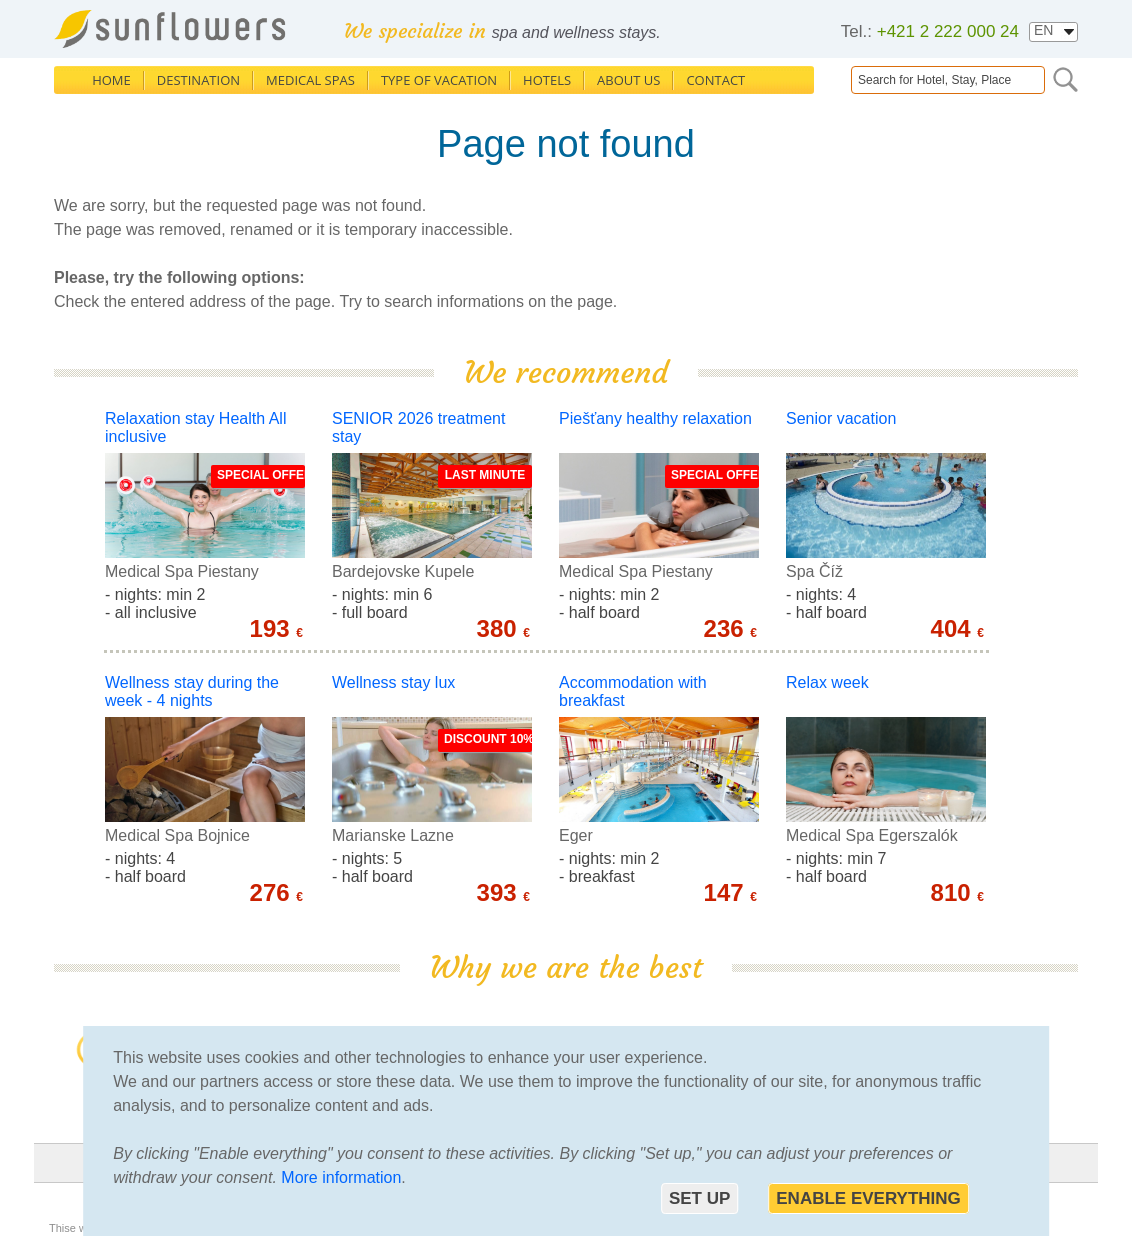 The image size is (1132, 1256). I want to click on Type of Vacation, so click(439, 80).